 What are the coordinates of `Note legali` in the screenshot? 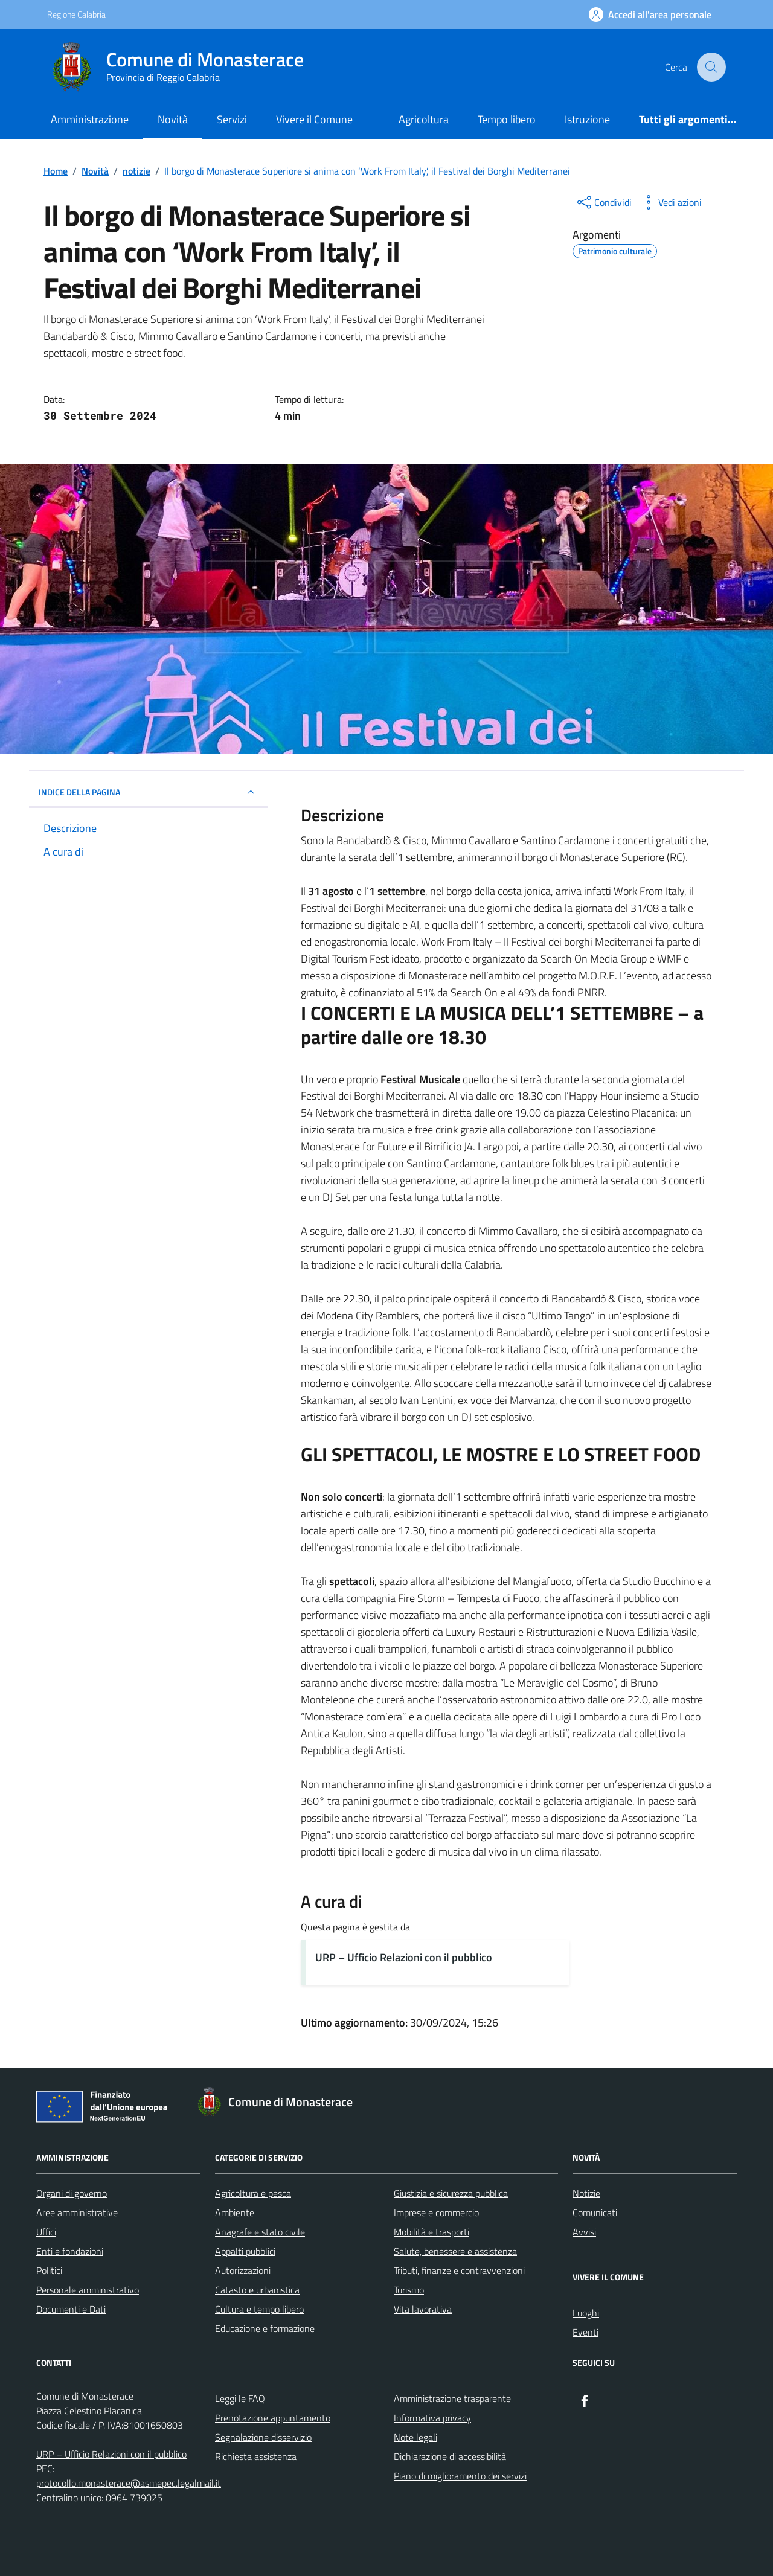 It's located at (415, 2437).